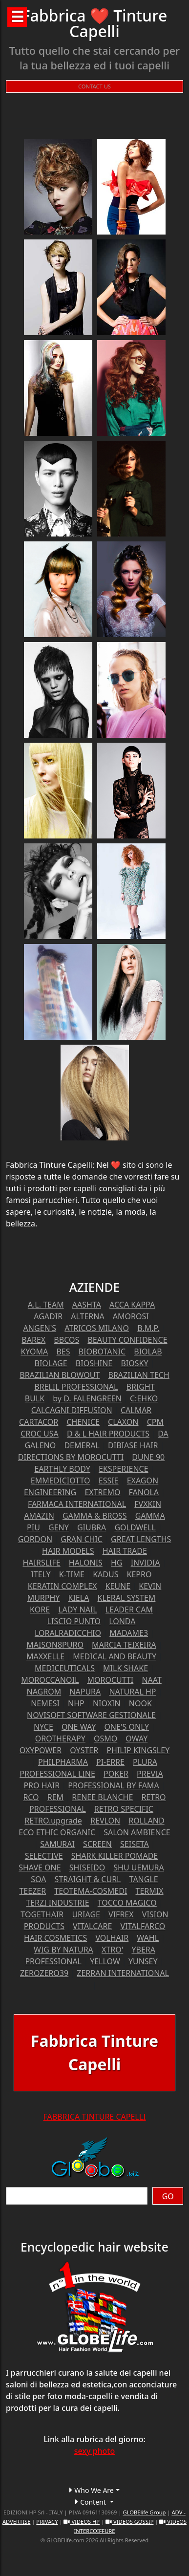 This screenshot has height=2576, width=189. I want to click on NAAT, so click(151, 1679).